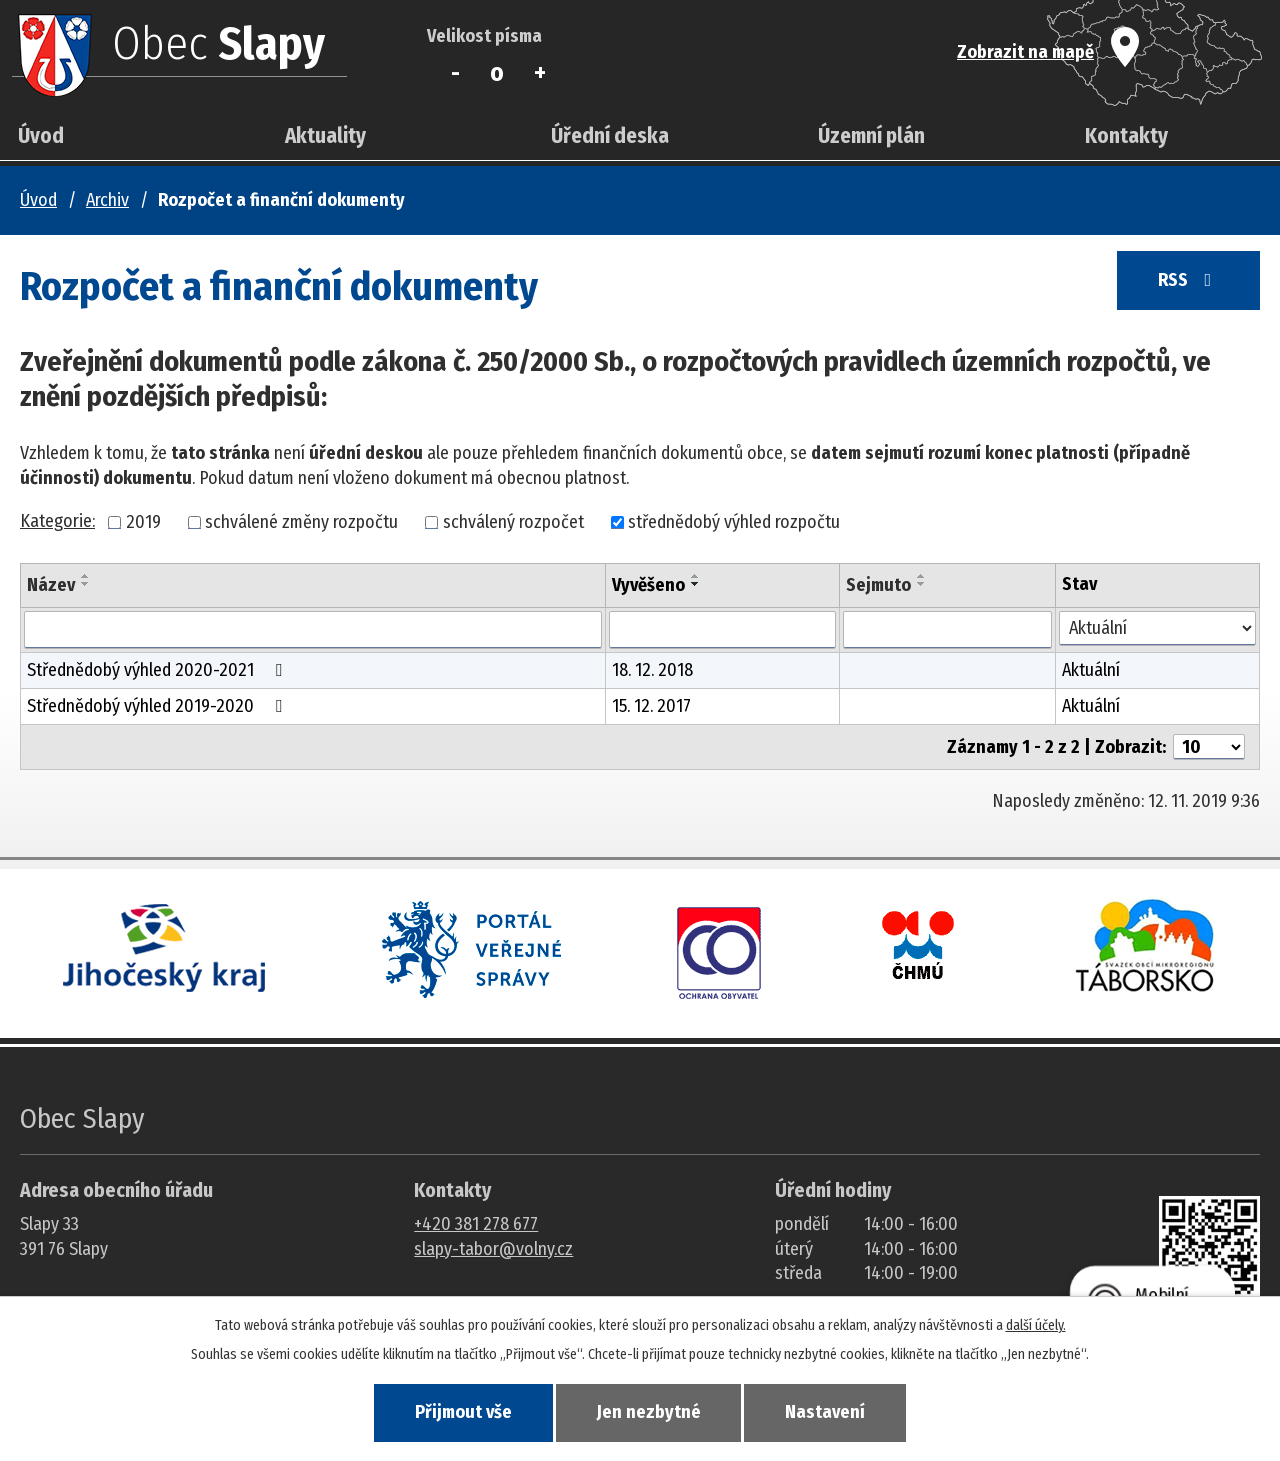 This screenshot has width=1280, height=1461. What do you see at coordinates (1091, 670) in the screenshot?
I see `Aktuální` at bounding box center [1091, 670].